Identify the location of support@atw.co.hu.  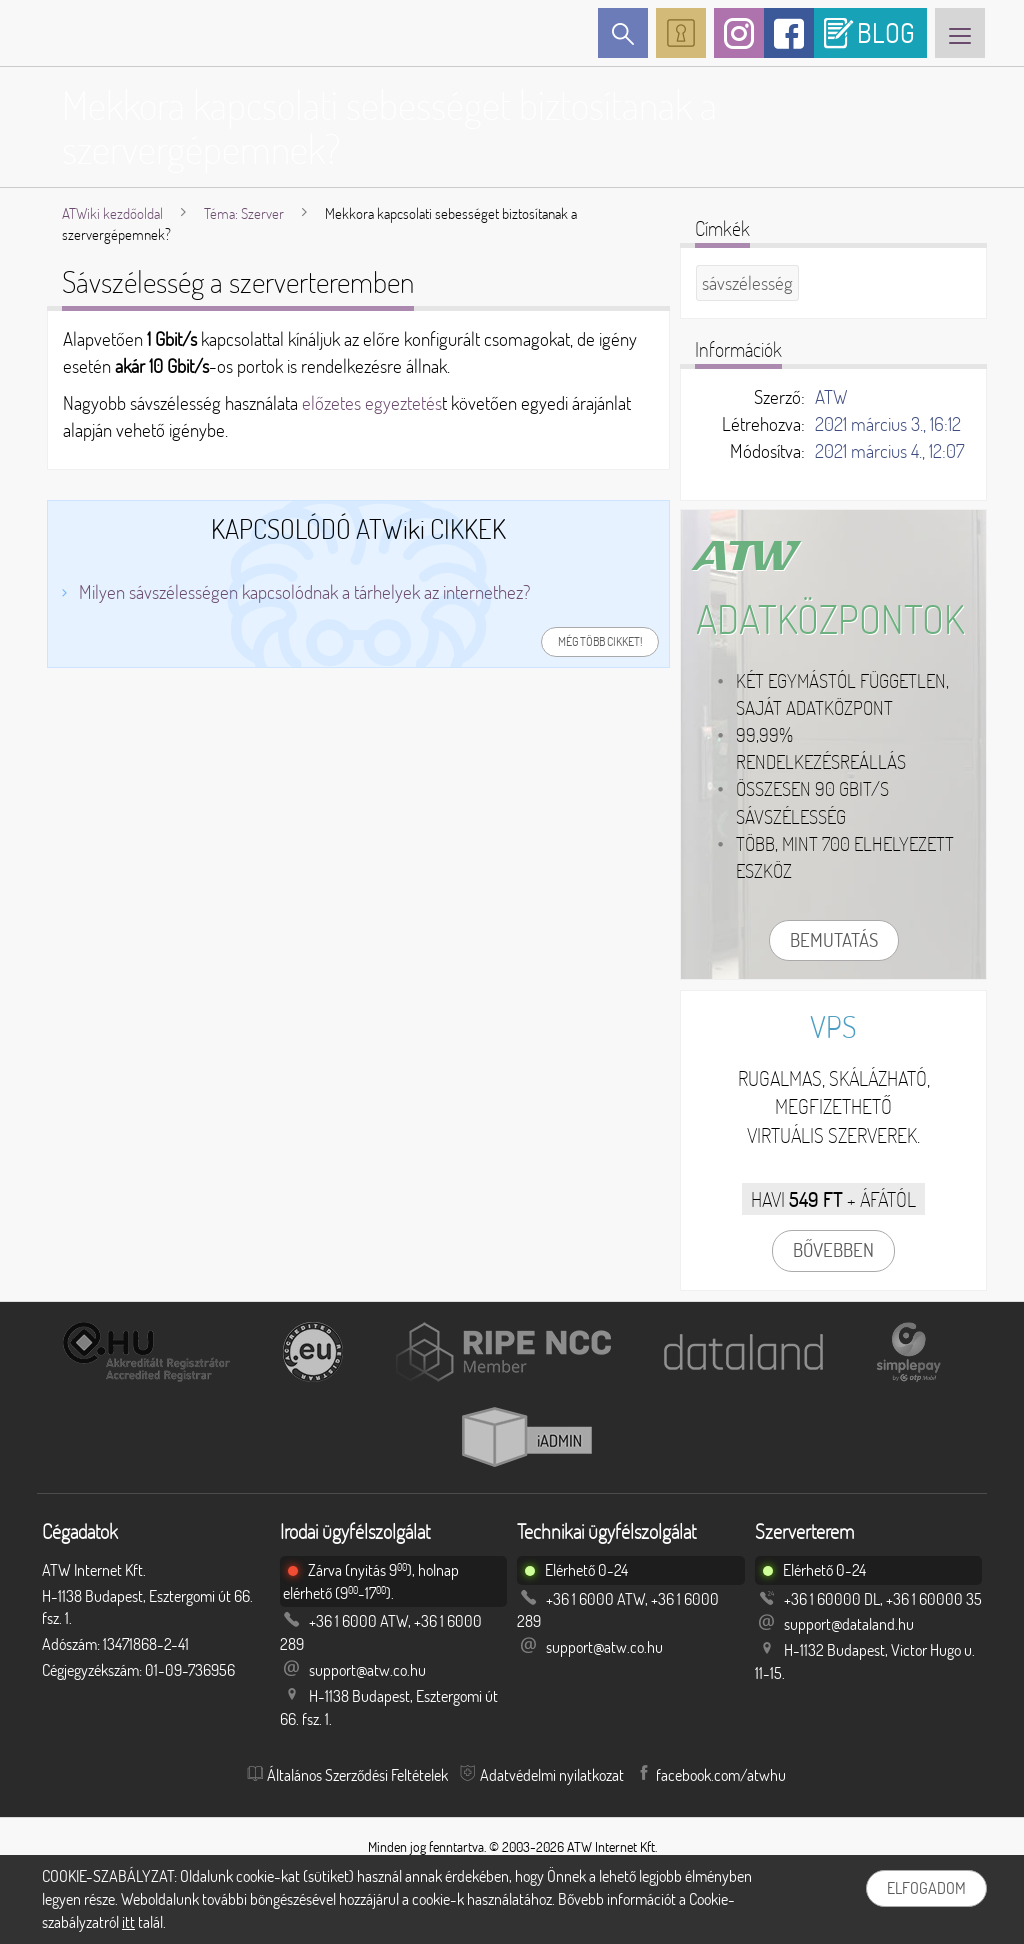
(367, 1670).